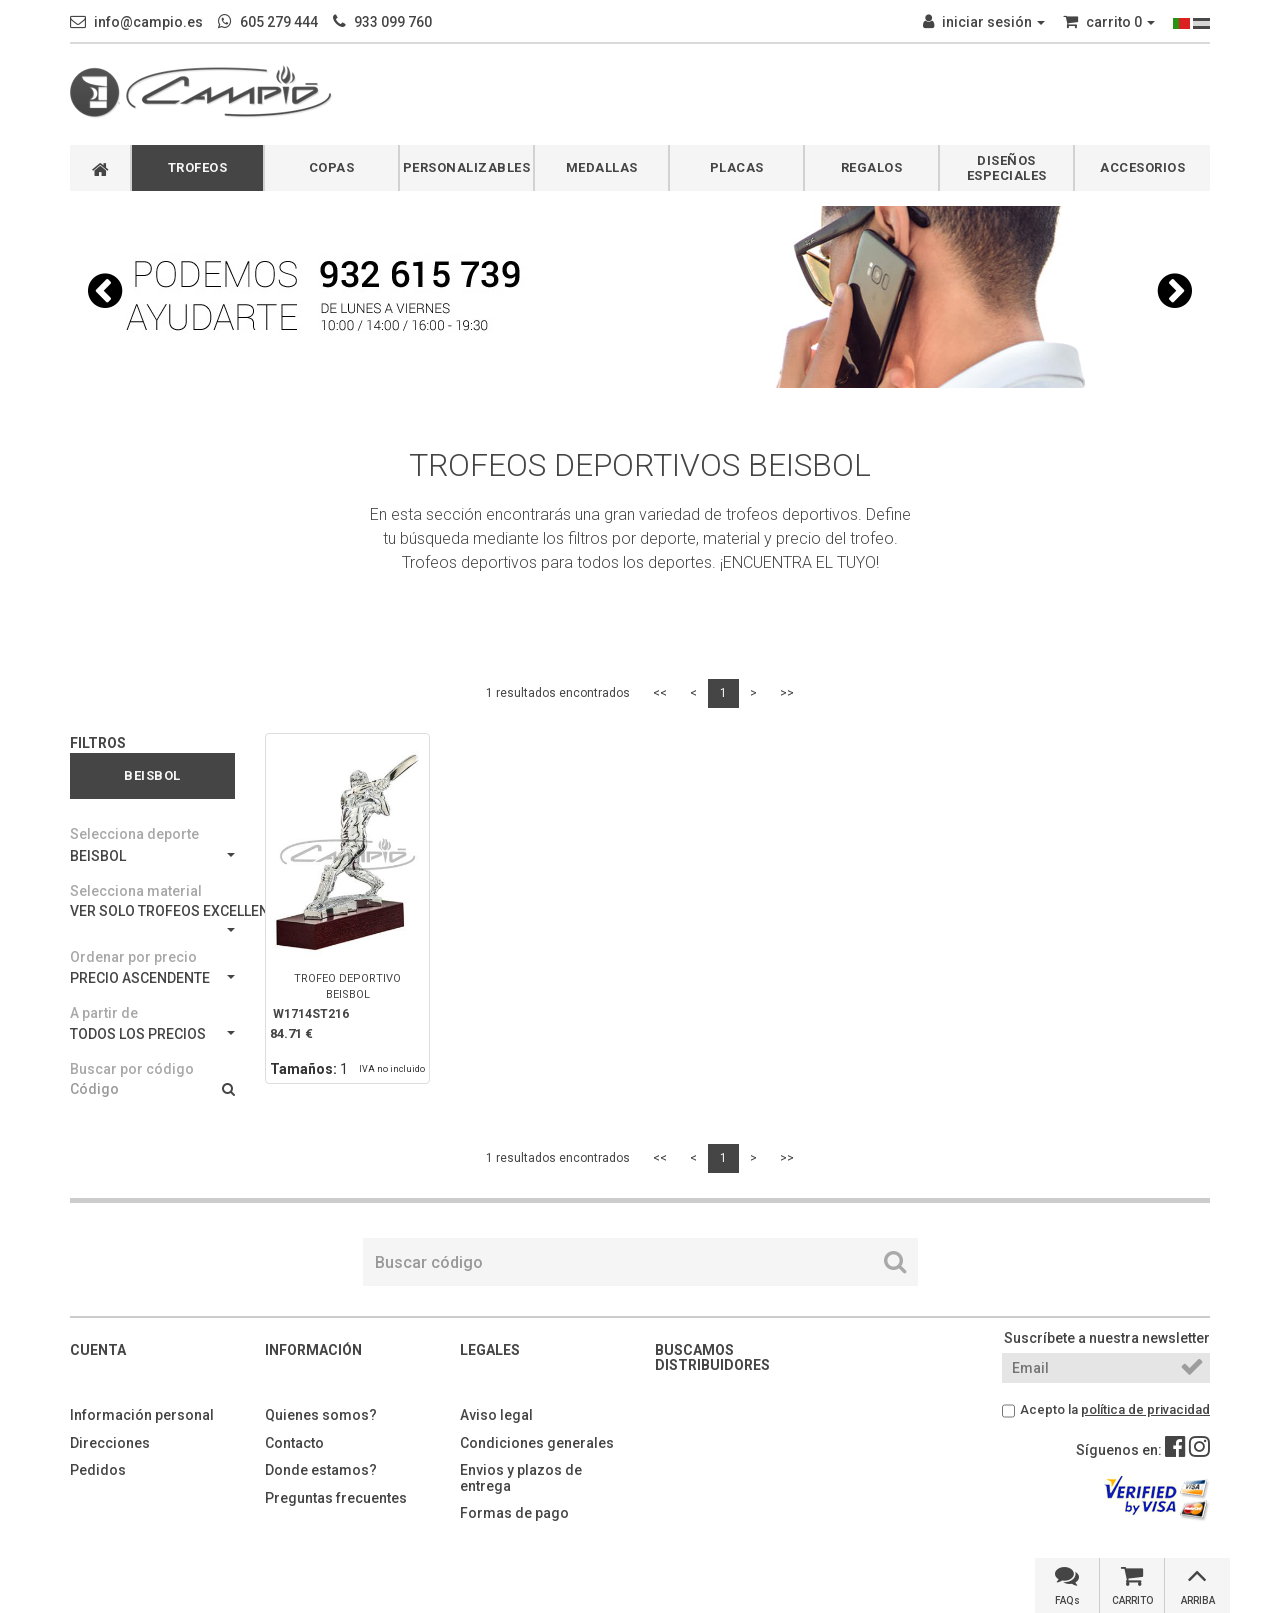  Describe the element at coordinates (105, 291) in the screenshot. I see `[button]` at that location.